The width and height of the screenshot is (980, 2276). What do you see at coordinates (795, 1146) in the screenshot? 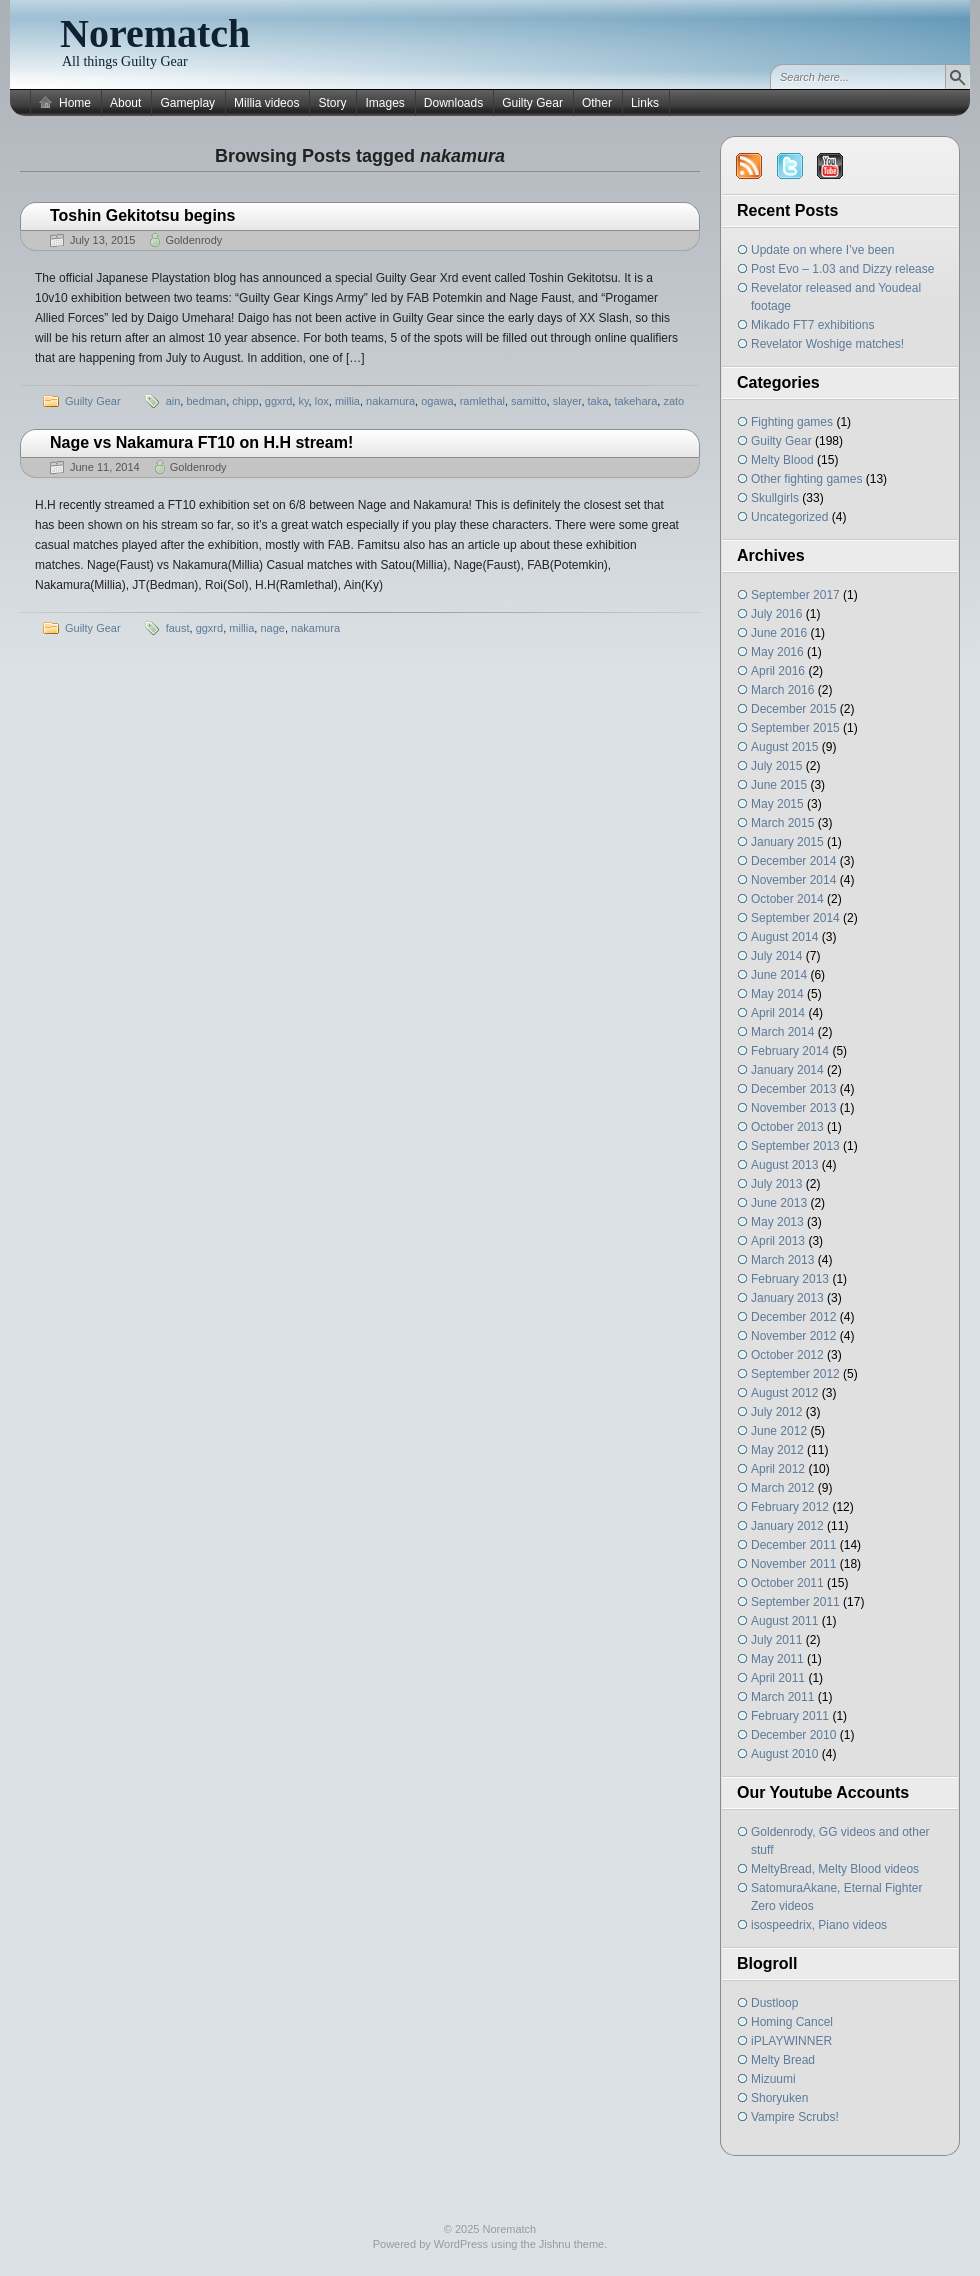
I see `September 2013` at bounding box center [795, 1146].